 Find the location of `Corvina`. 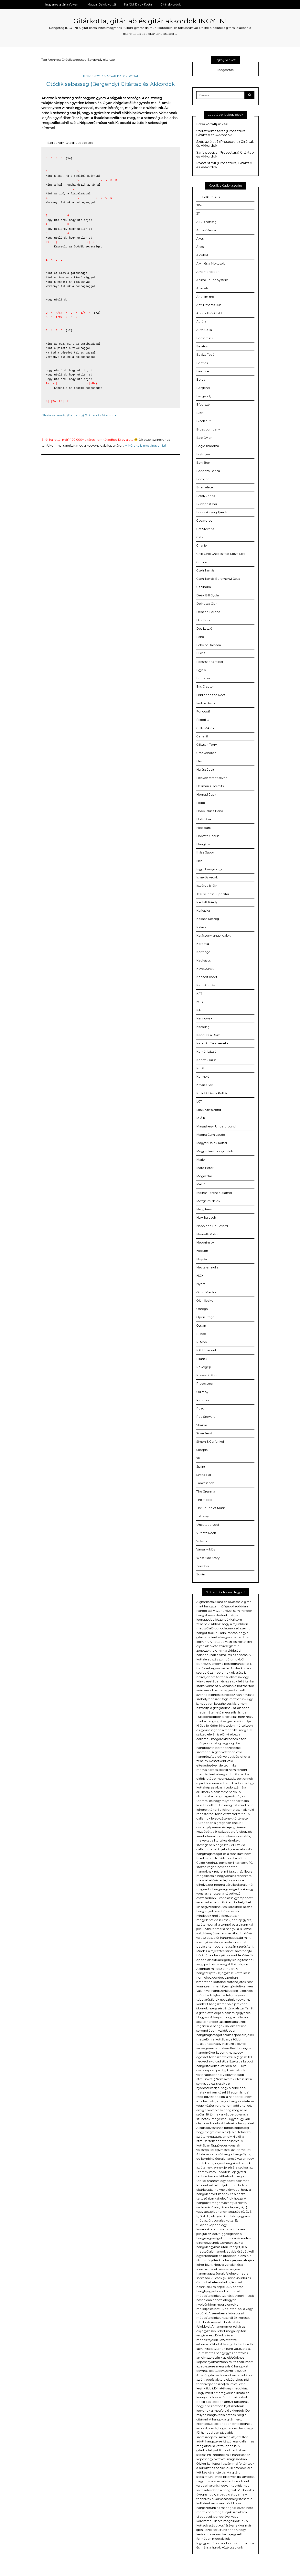

Corvina is located at coordinates (202, 562).